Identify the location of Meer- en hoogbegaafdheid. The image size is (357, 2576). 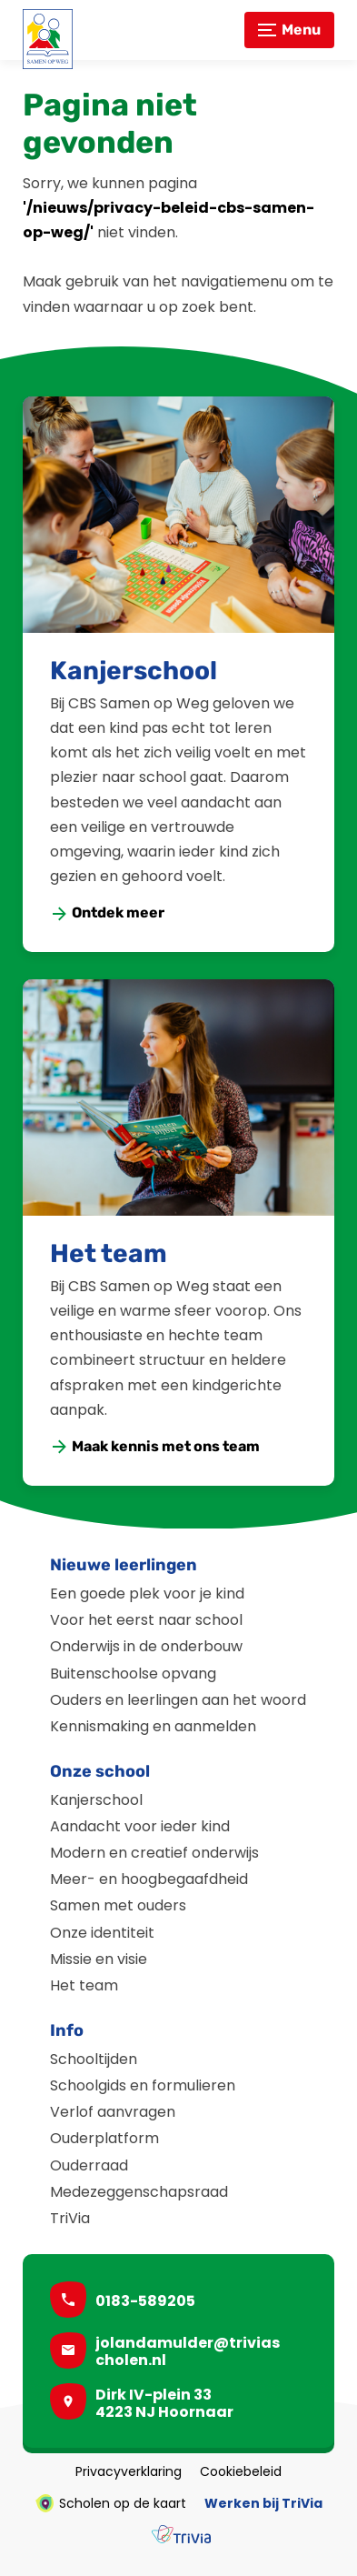
(149, 1879).